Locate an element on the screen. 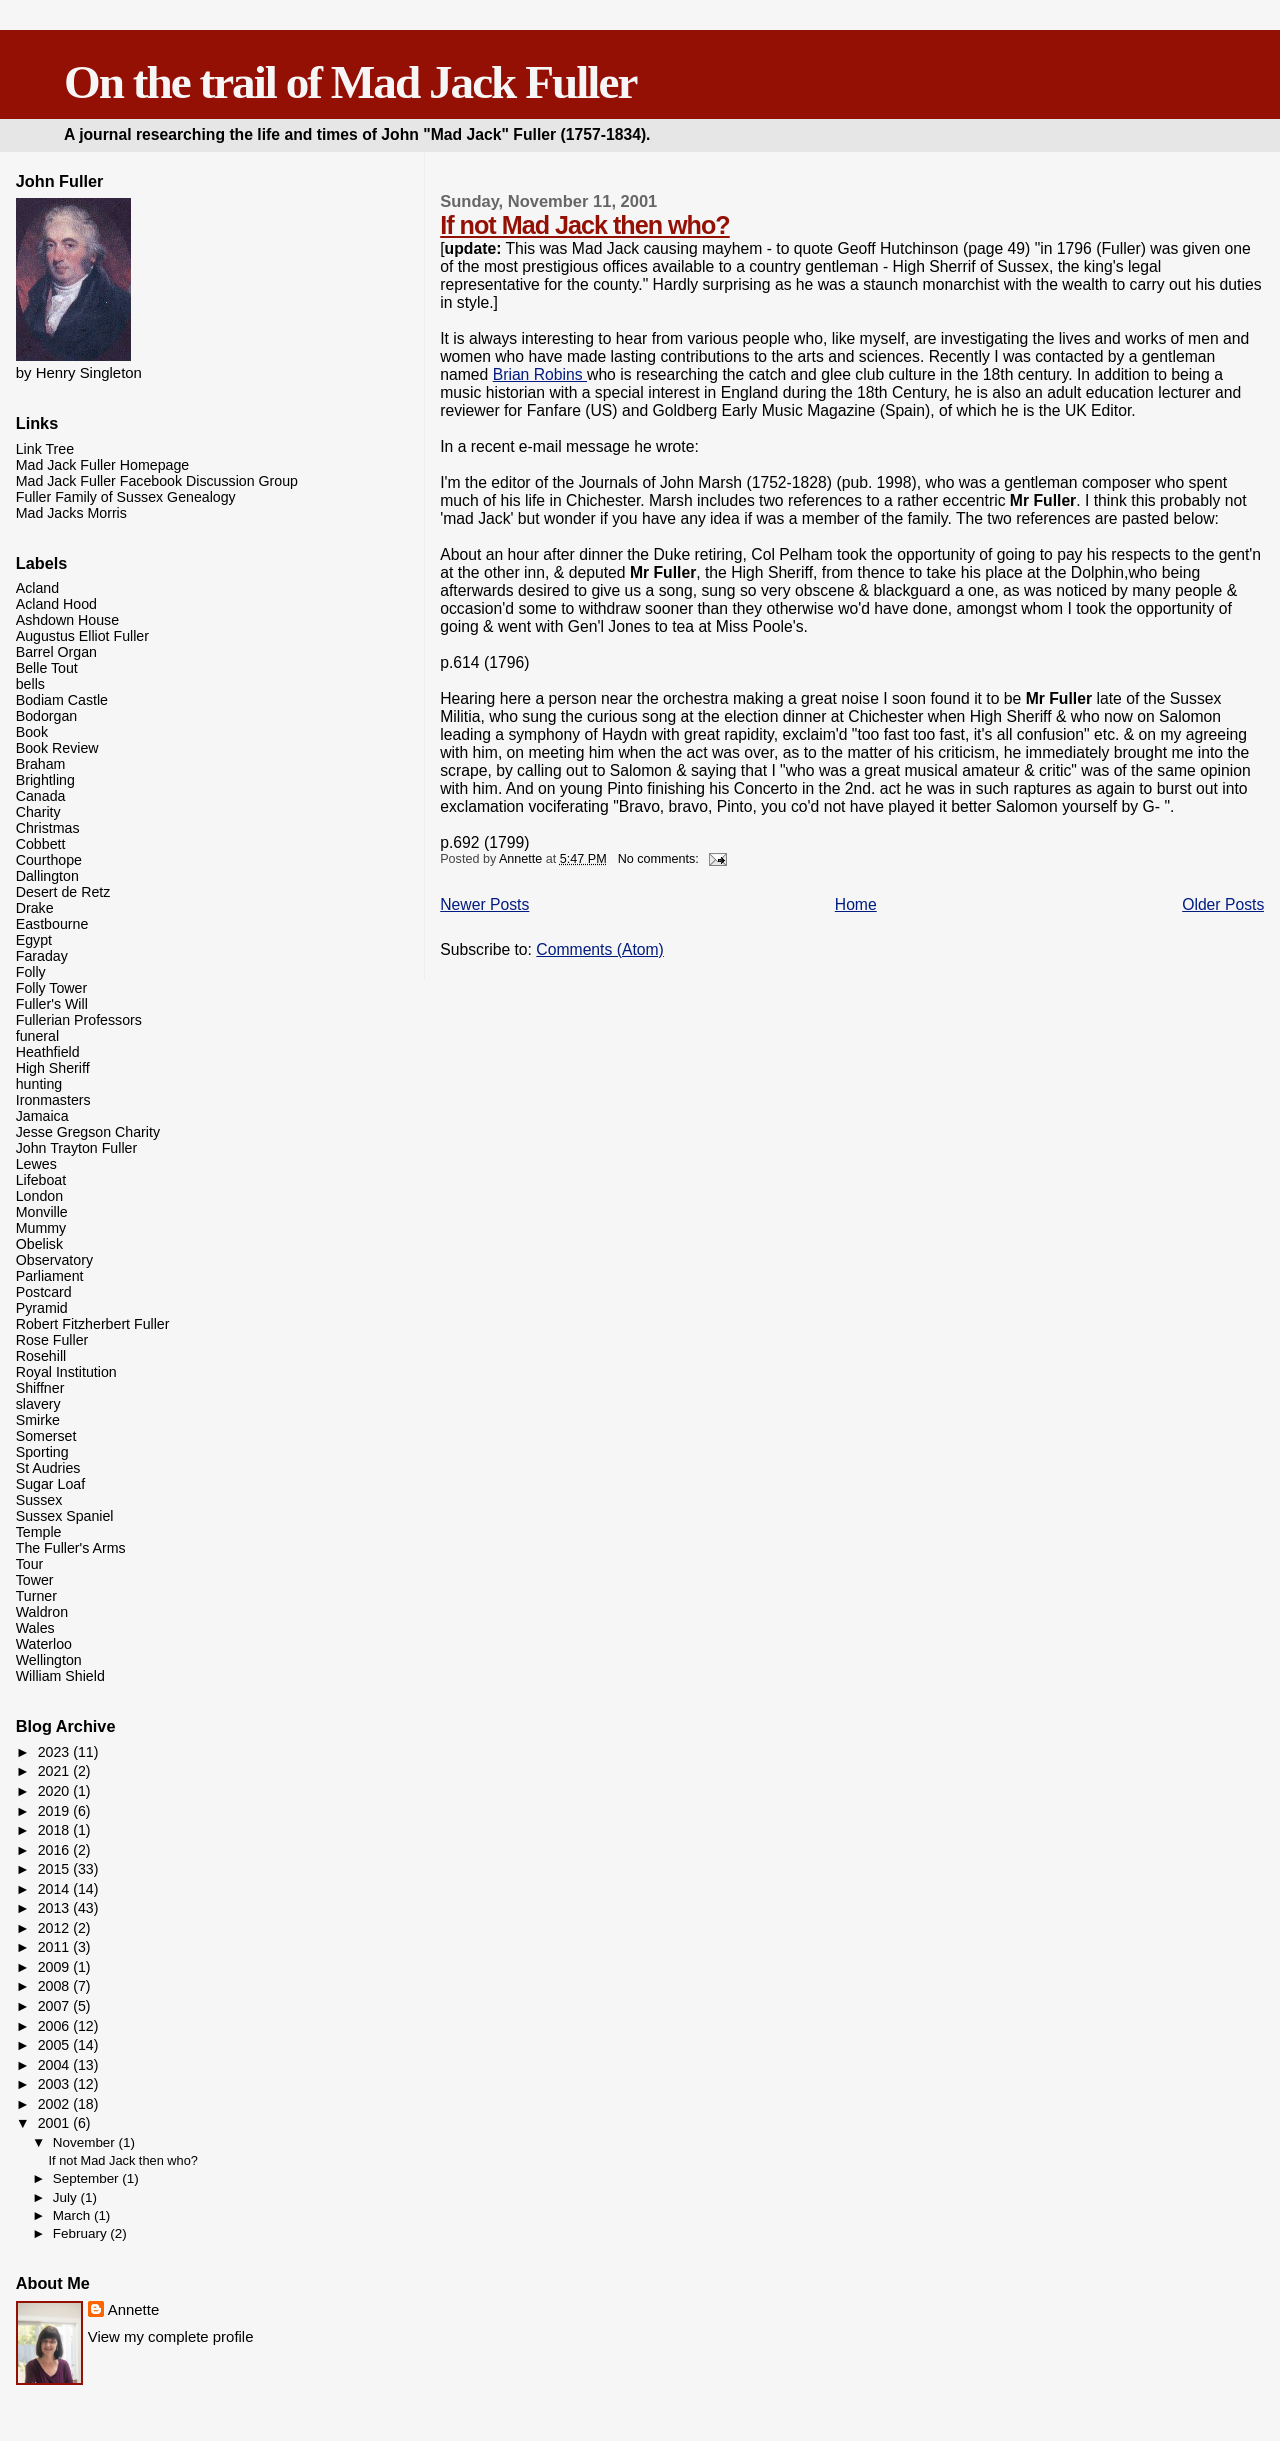 This screenshot has width=1280, height=2441. 2016 is located at coordinates (56, 1850).